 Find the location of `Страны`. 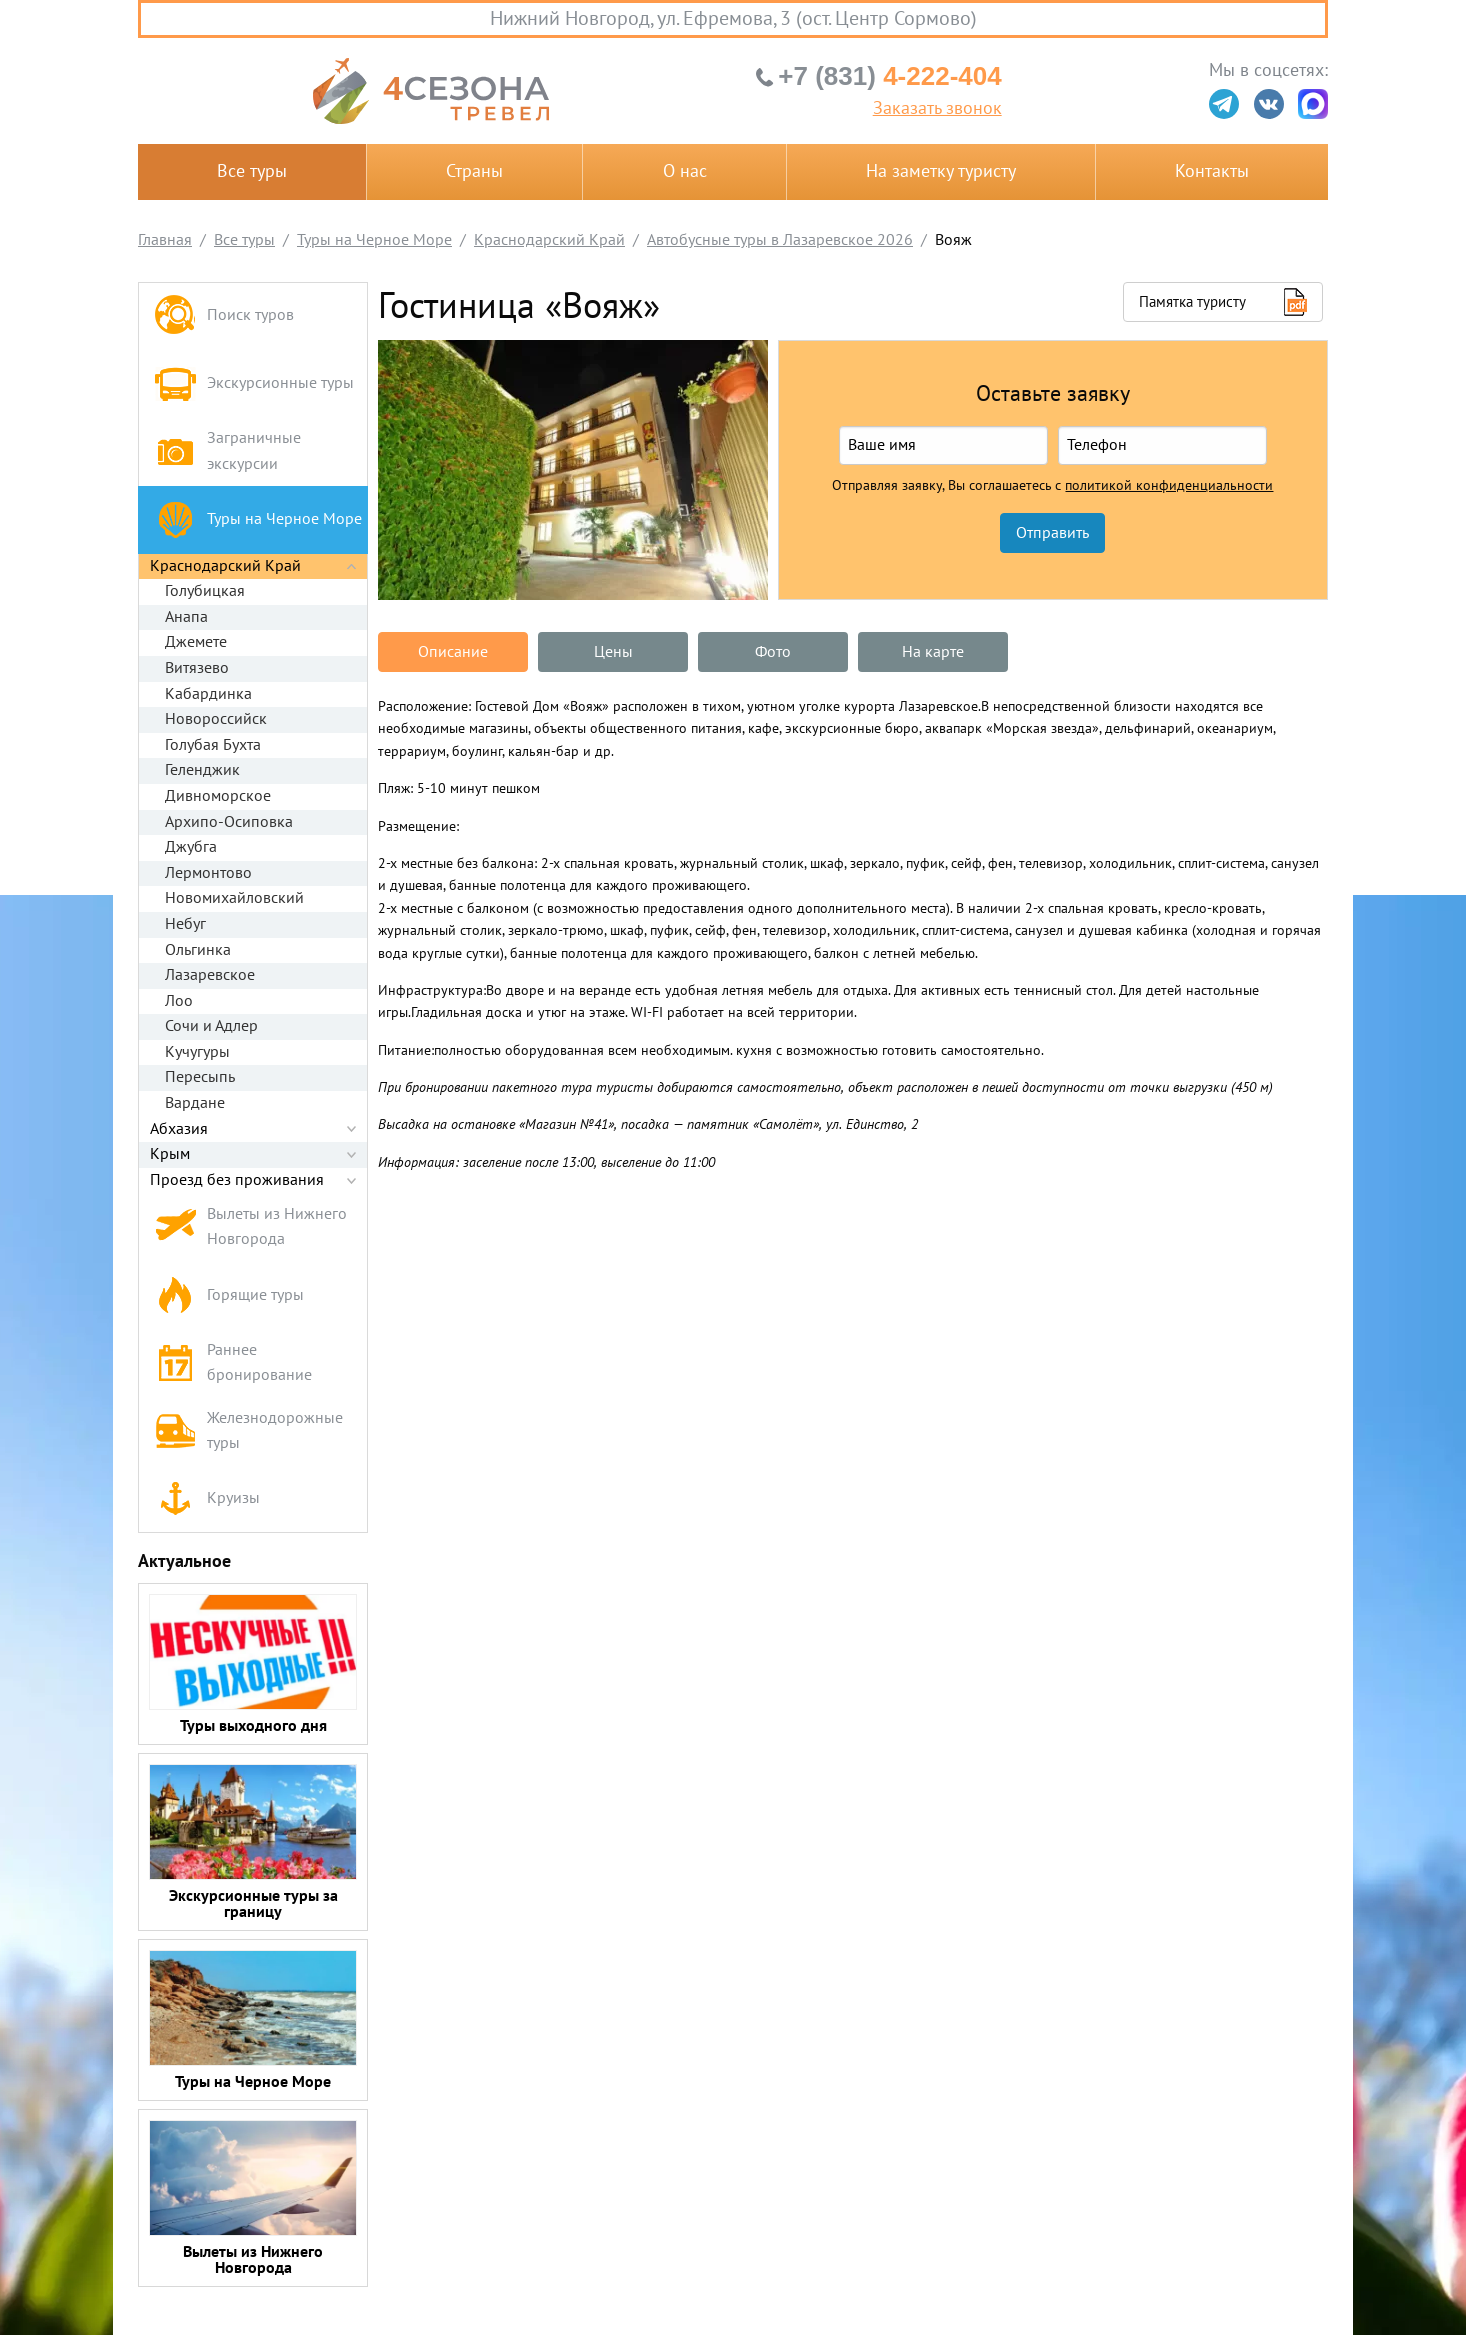

Страны is located at coordinates (474, 171).